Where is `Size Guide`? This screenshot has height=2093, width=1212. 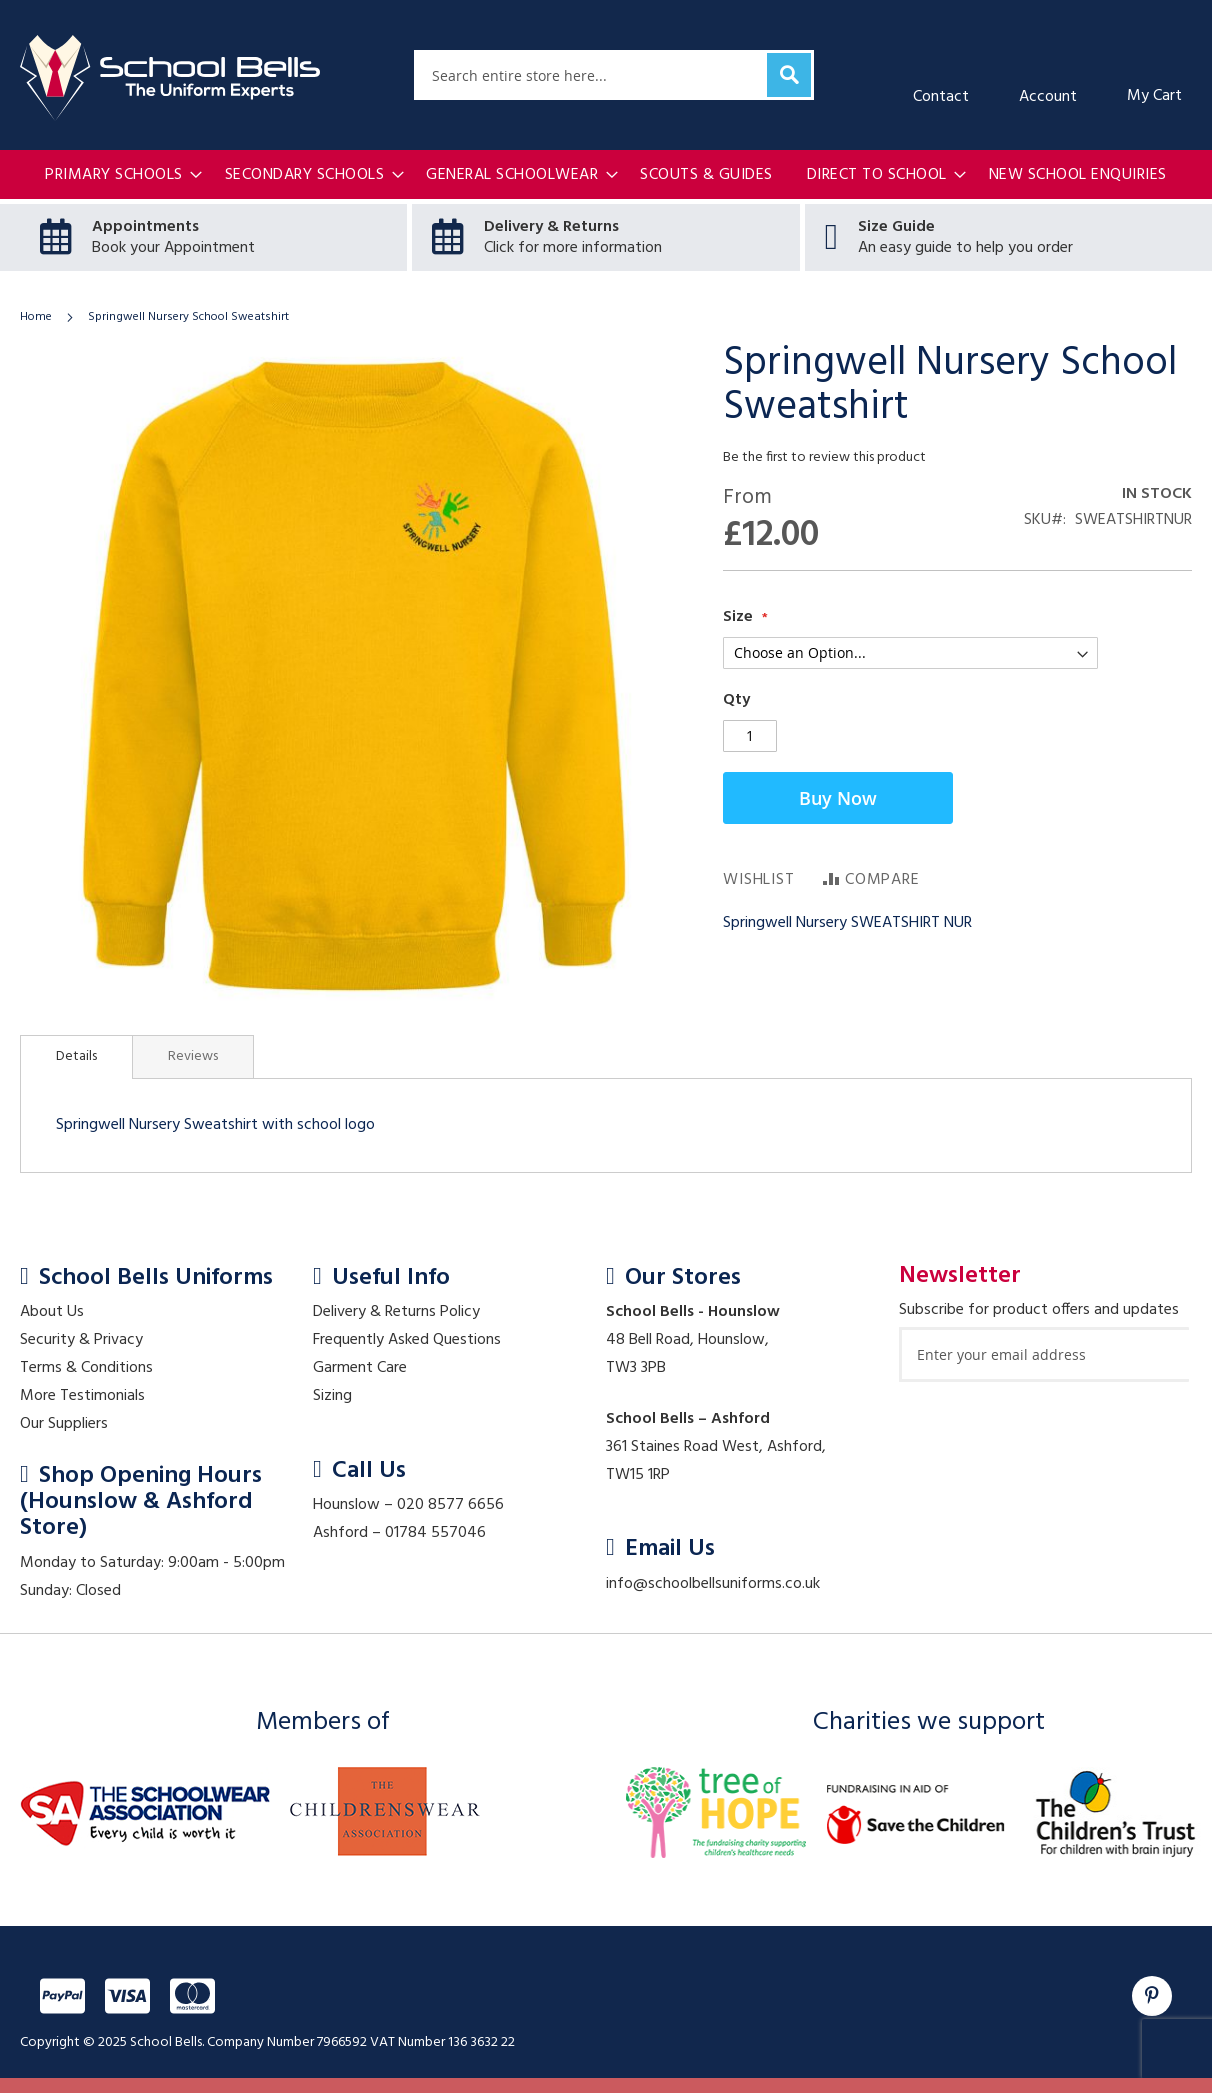
Size Guide is located at coordinates (896, 227).